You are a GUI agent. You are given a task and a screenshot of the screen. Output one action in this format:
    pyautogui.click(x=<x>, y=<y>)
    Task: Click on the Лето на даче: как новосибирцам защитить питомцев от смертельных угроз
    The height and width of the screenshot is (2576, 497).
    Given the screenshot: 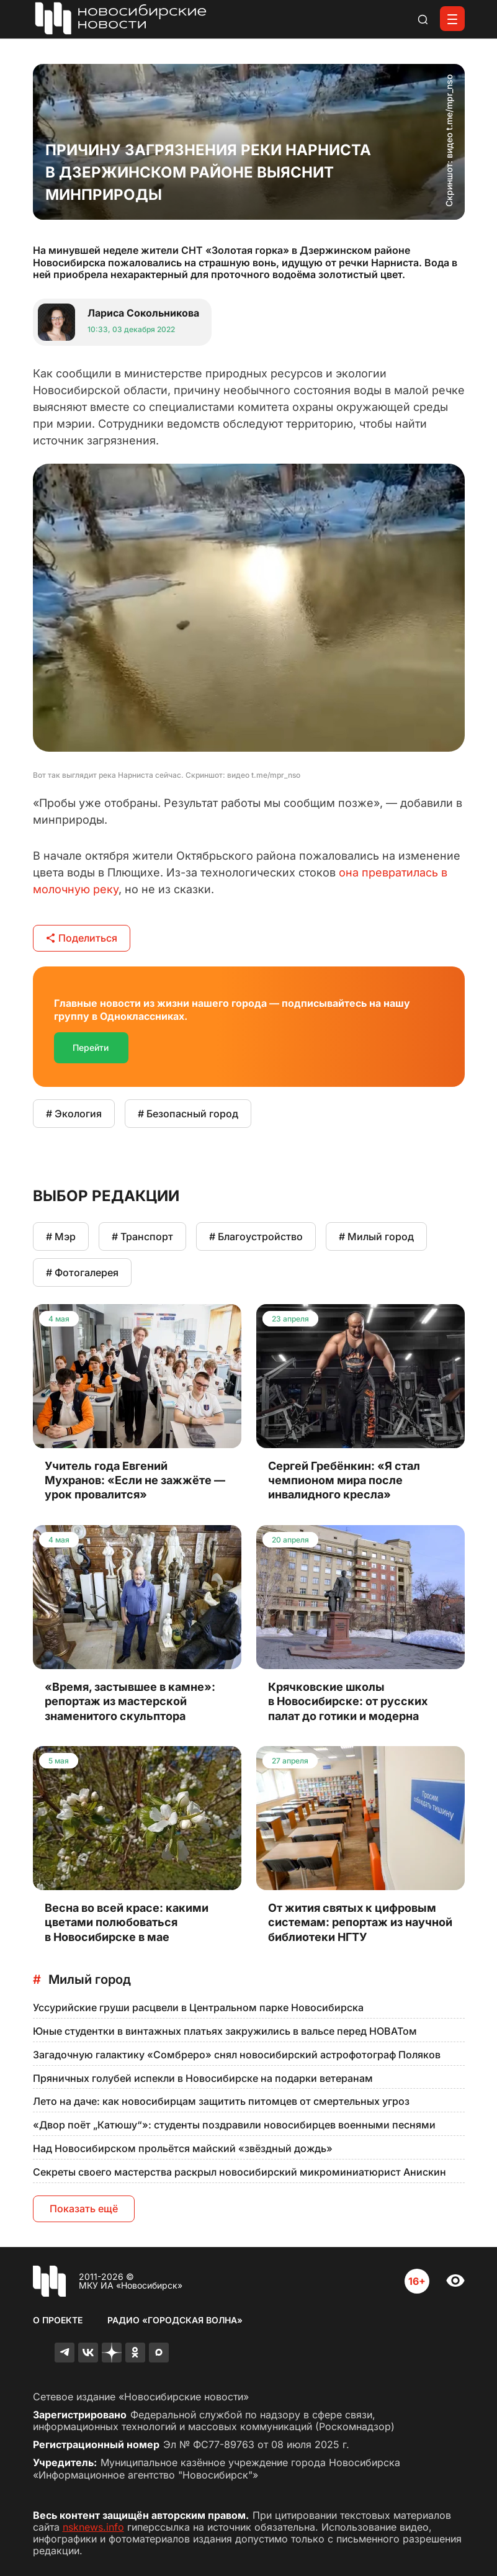 What is the action you would take?
    pyautogui.click(x=221, y=2101)
    